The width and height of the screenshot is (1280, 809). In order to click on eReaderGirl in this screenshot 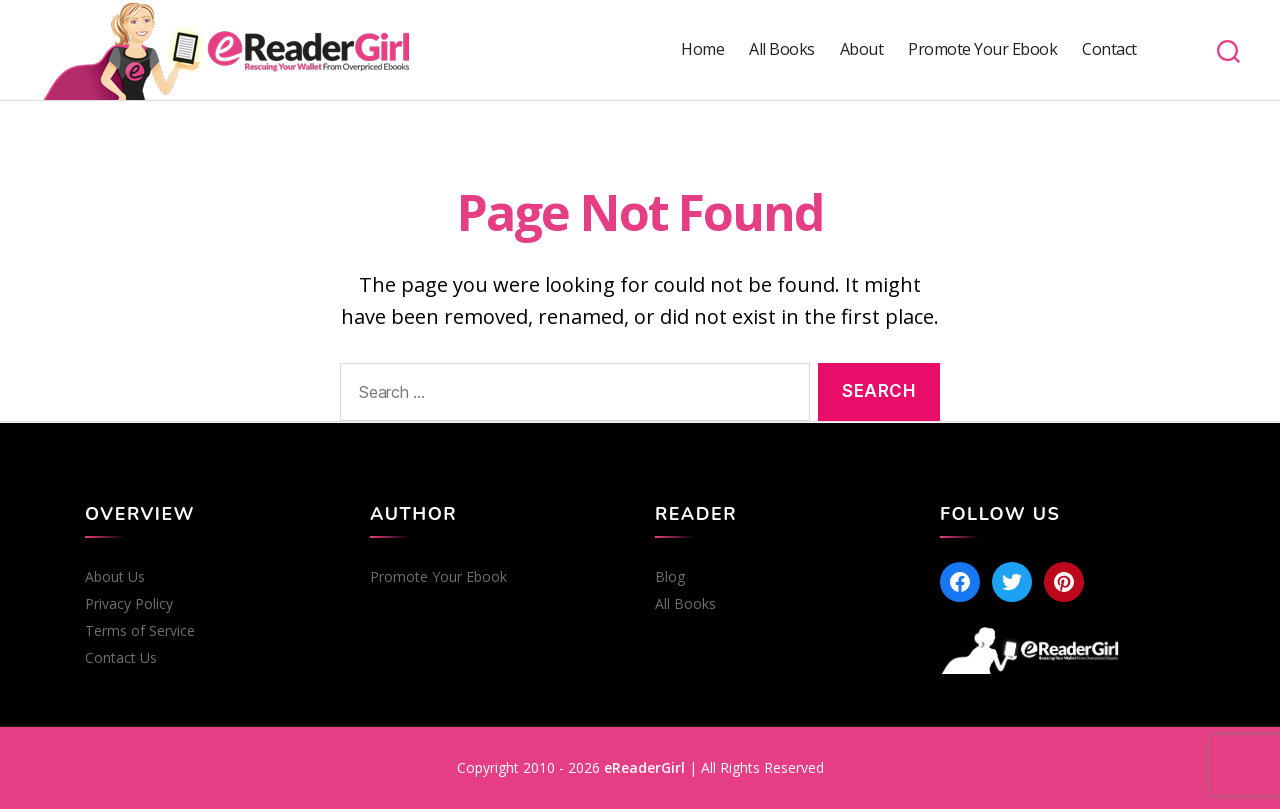, I will do `click(644, 767)`.